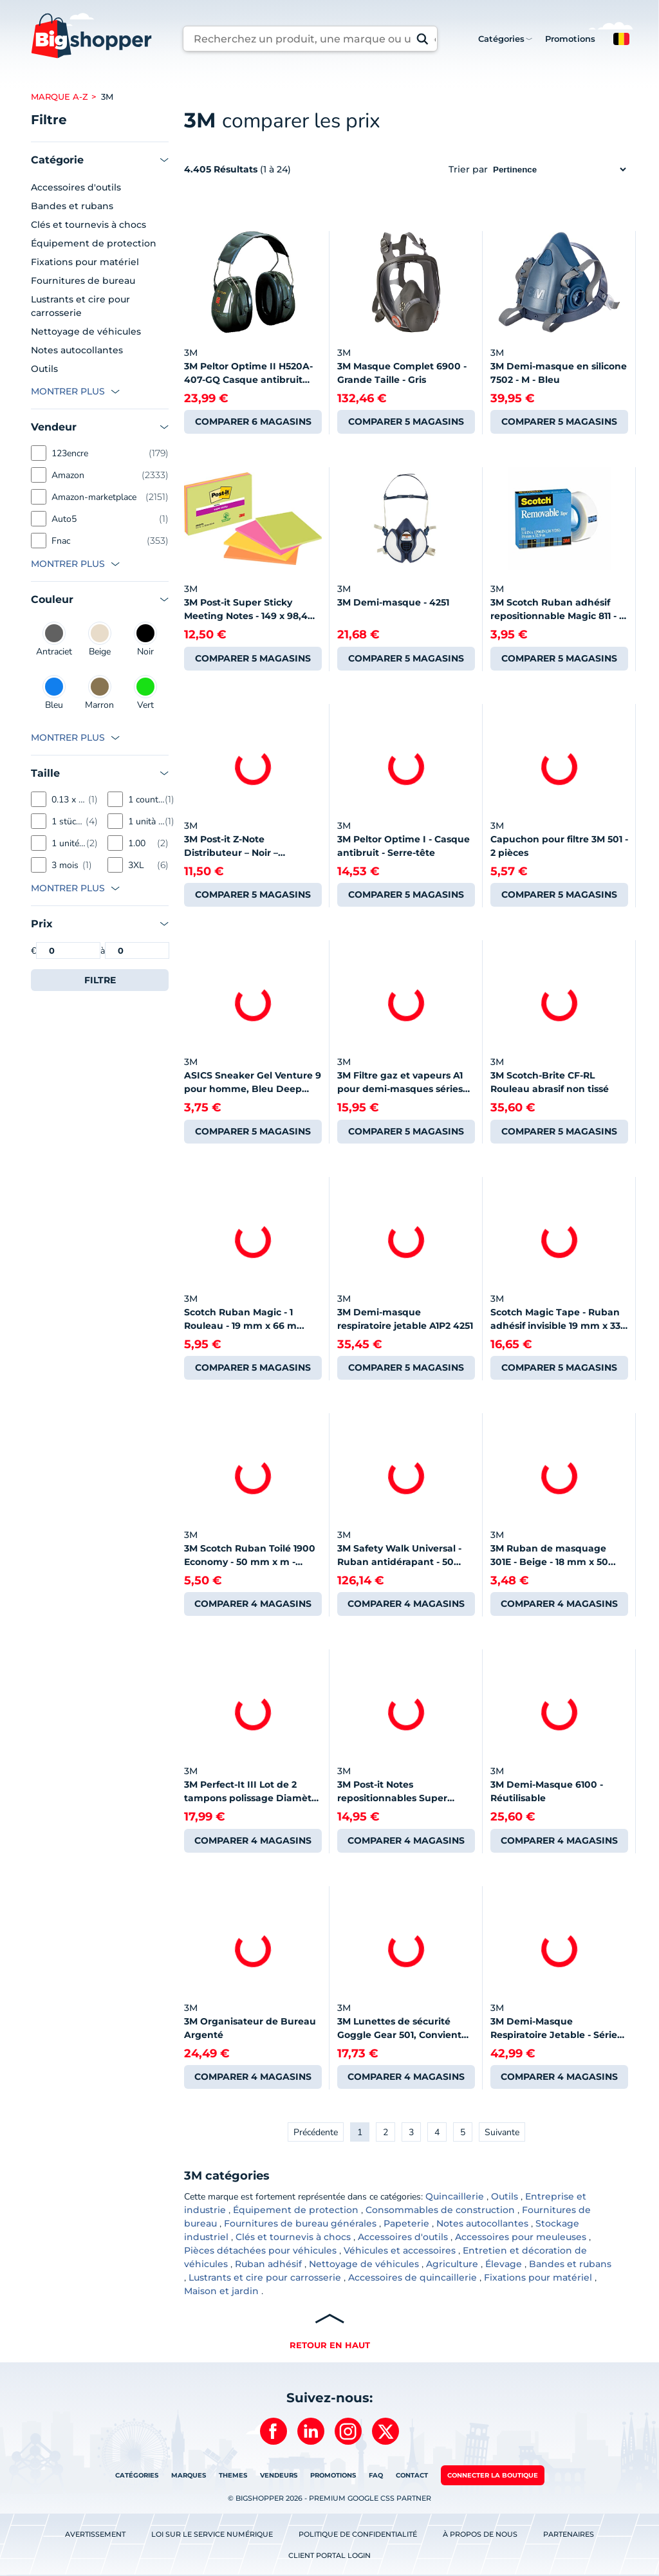  Describe the element at coordinates (65, 865) in the screenshot. I see `3 mois` at that location.